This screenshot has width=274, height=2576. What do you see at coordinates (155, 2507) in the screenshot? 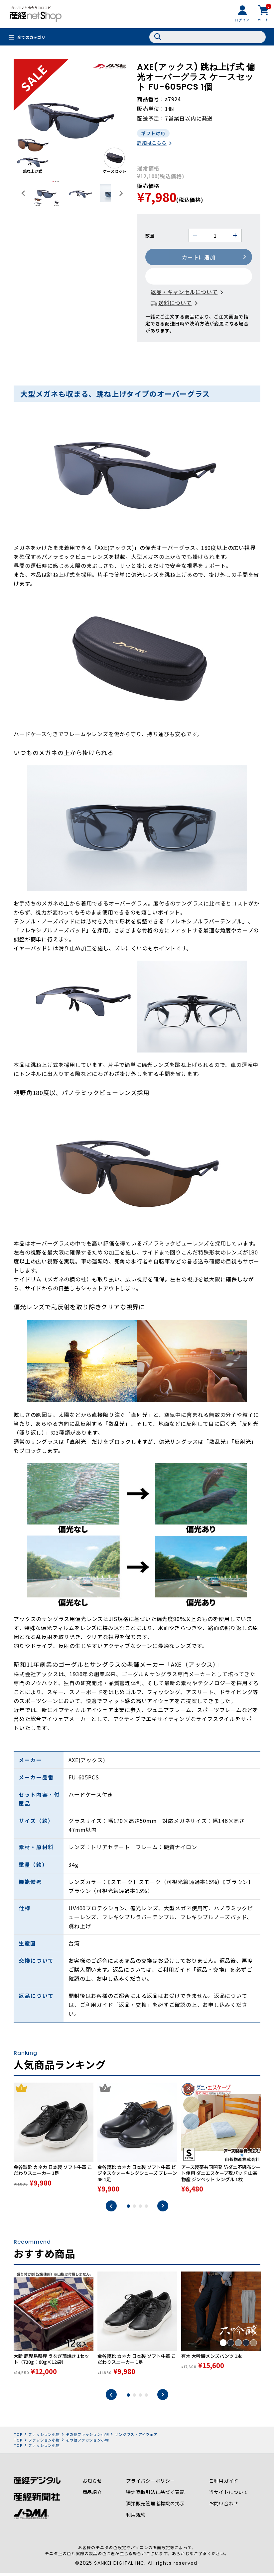
I see `酒類販売管理者標識の掲示` at bounding box center [155, 2507].